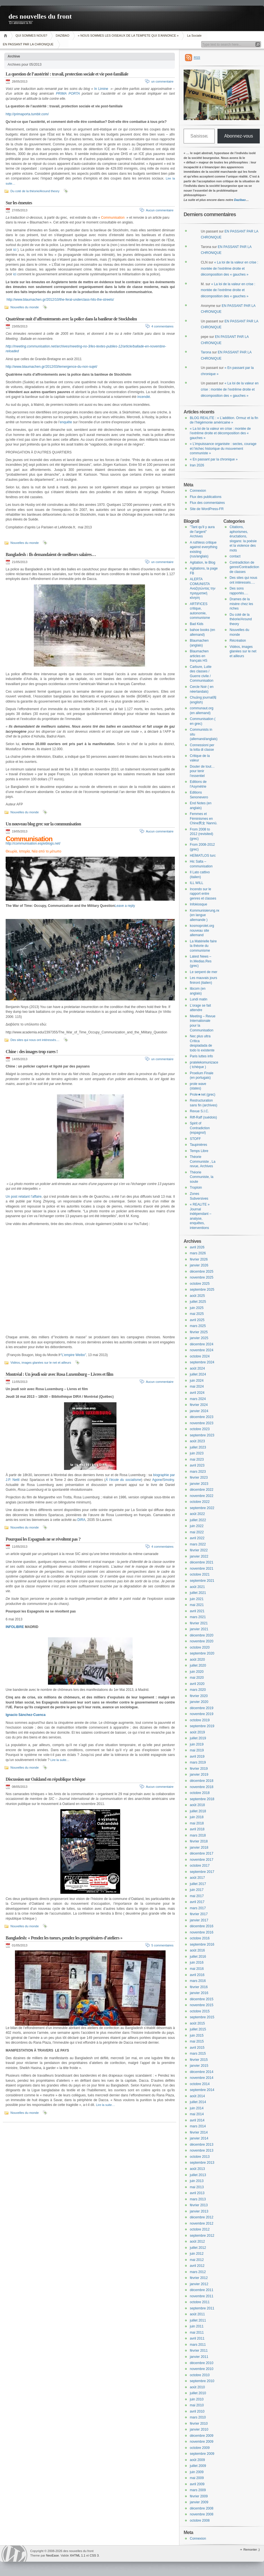 The height and width of the screenshot is (2576, 264). Describe the element at coordinates (199, 1259) in the screenshot. I see `février 2026` at that location.